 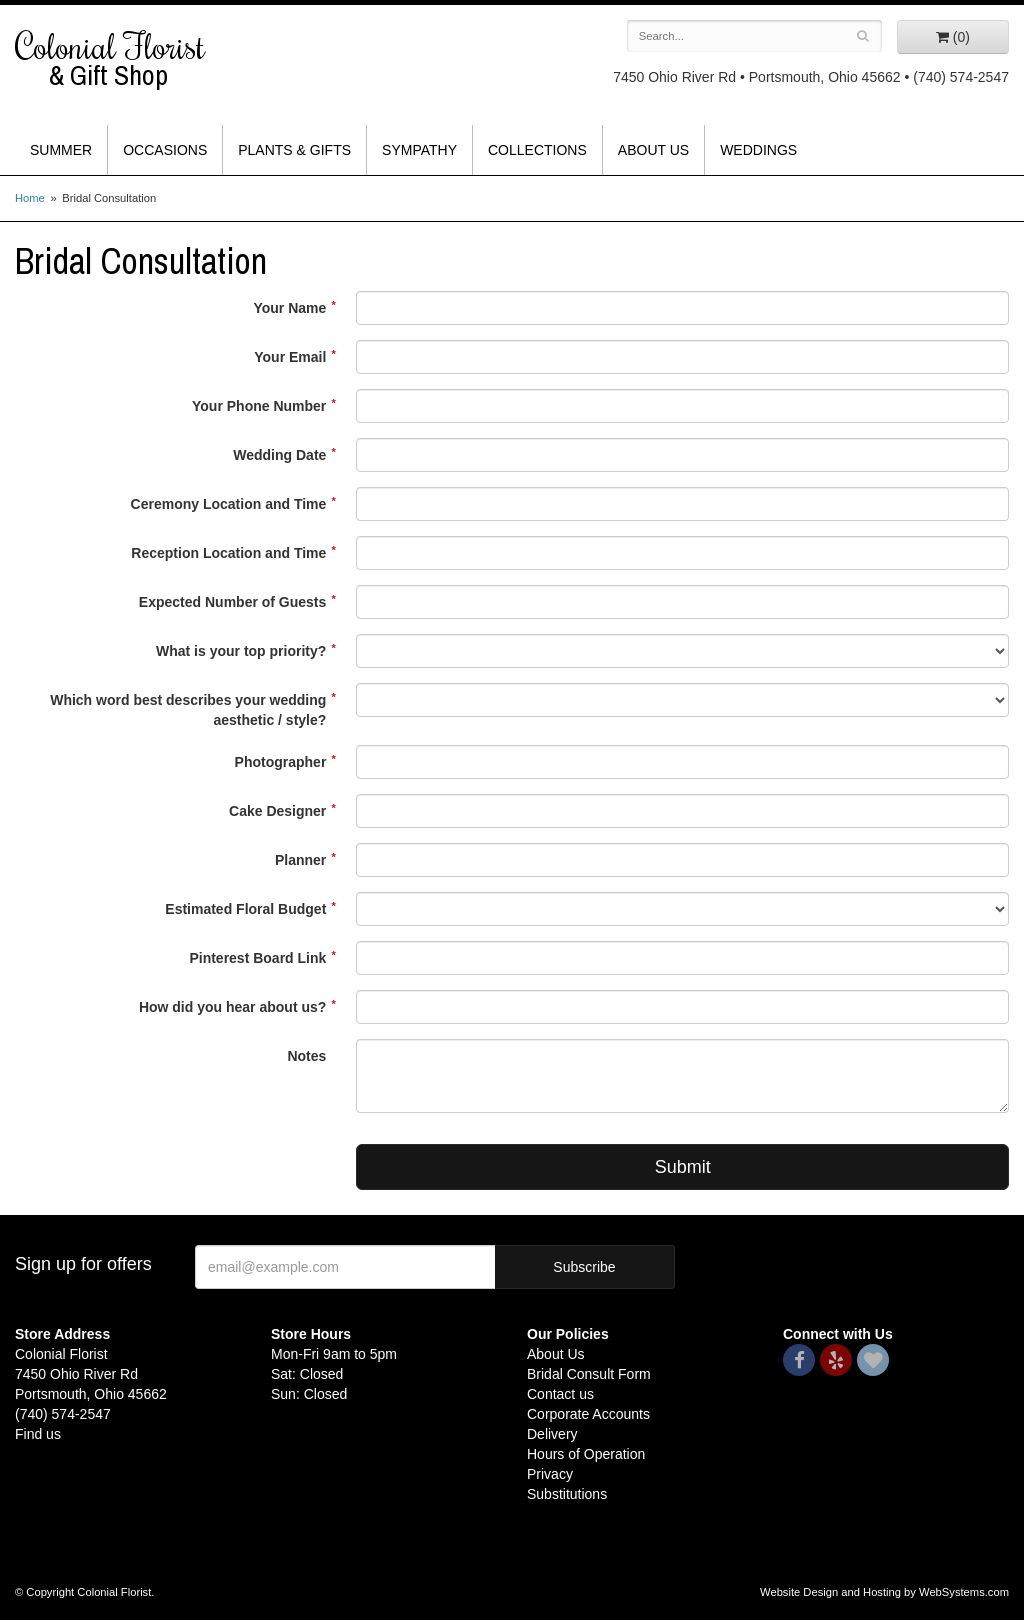 What do you see at coordinates (567, 1494) in the screenshot?
I see `Substitutions` at bounding box center [567, 1494].